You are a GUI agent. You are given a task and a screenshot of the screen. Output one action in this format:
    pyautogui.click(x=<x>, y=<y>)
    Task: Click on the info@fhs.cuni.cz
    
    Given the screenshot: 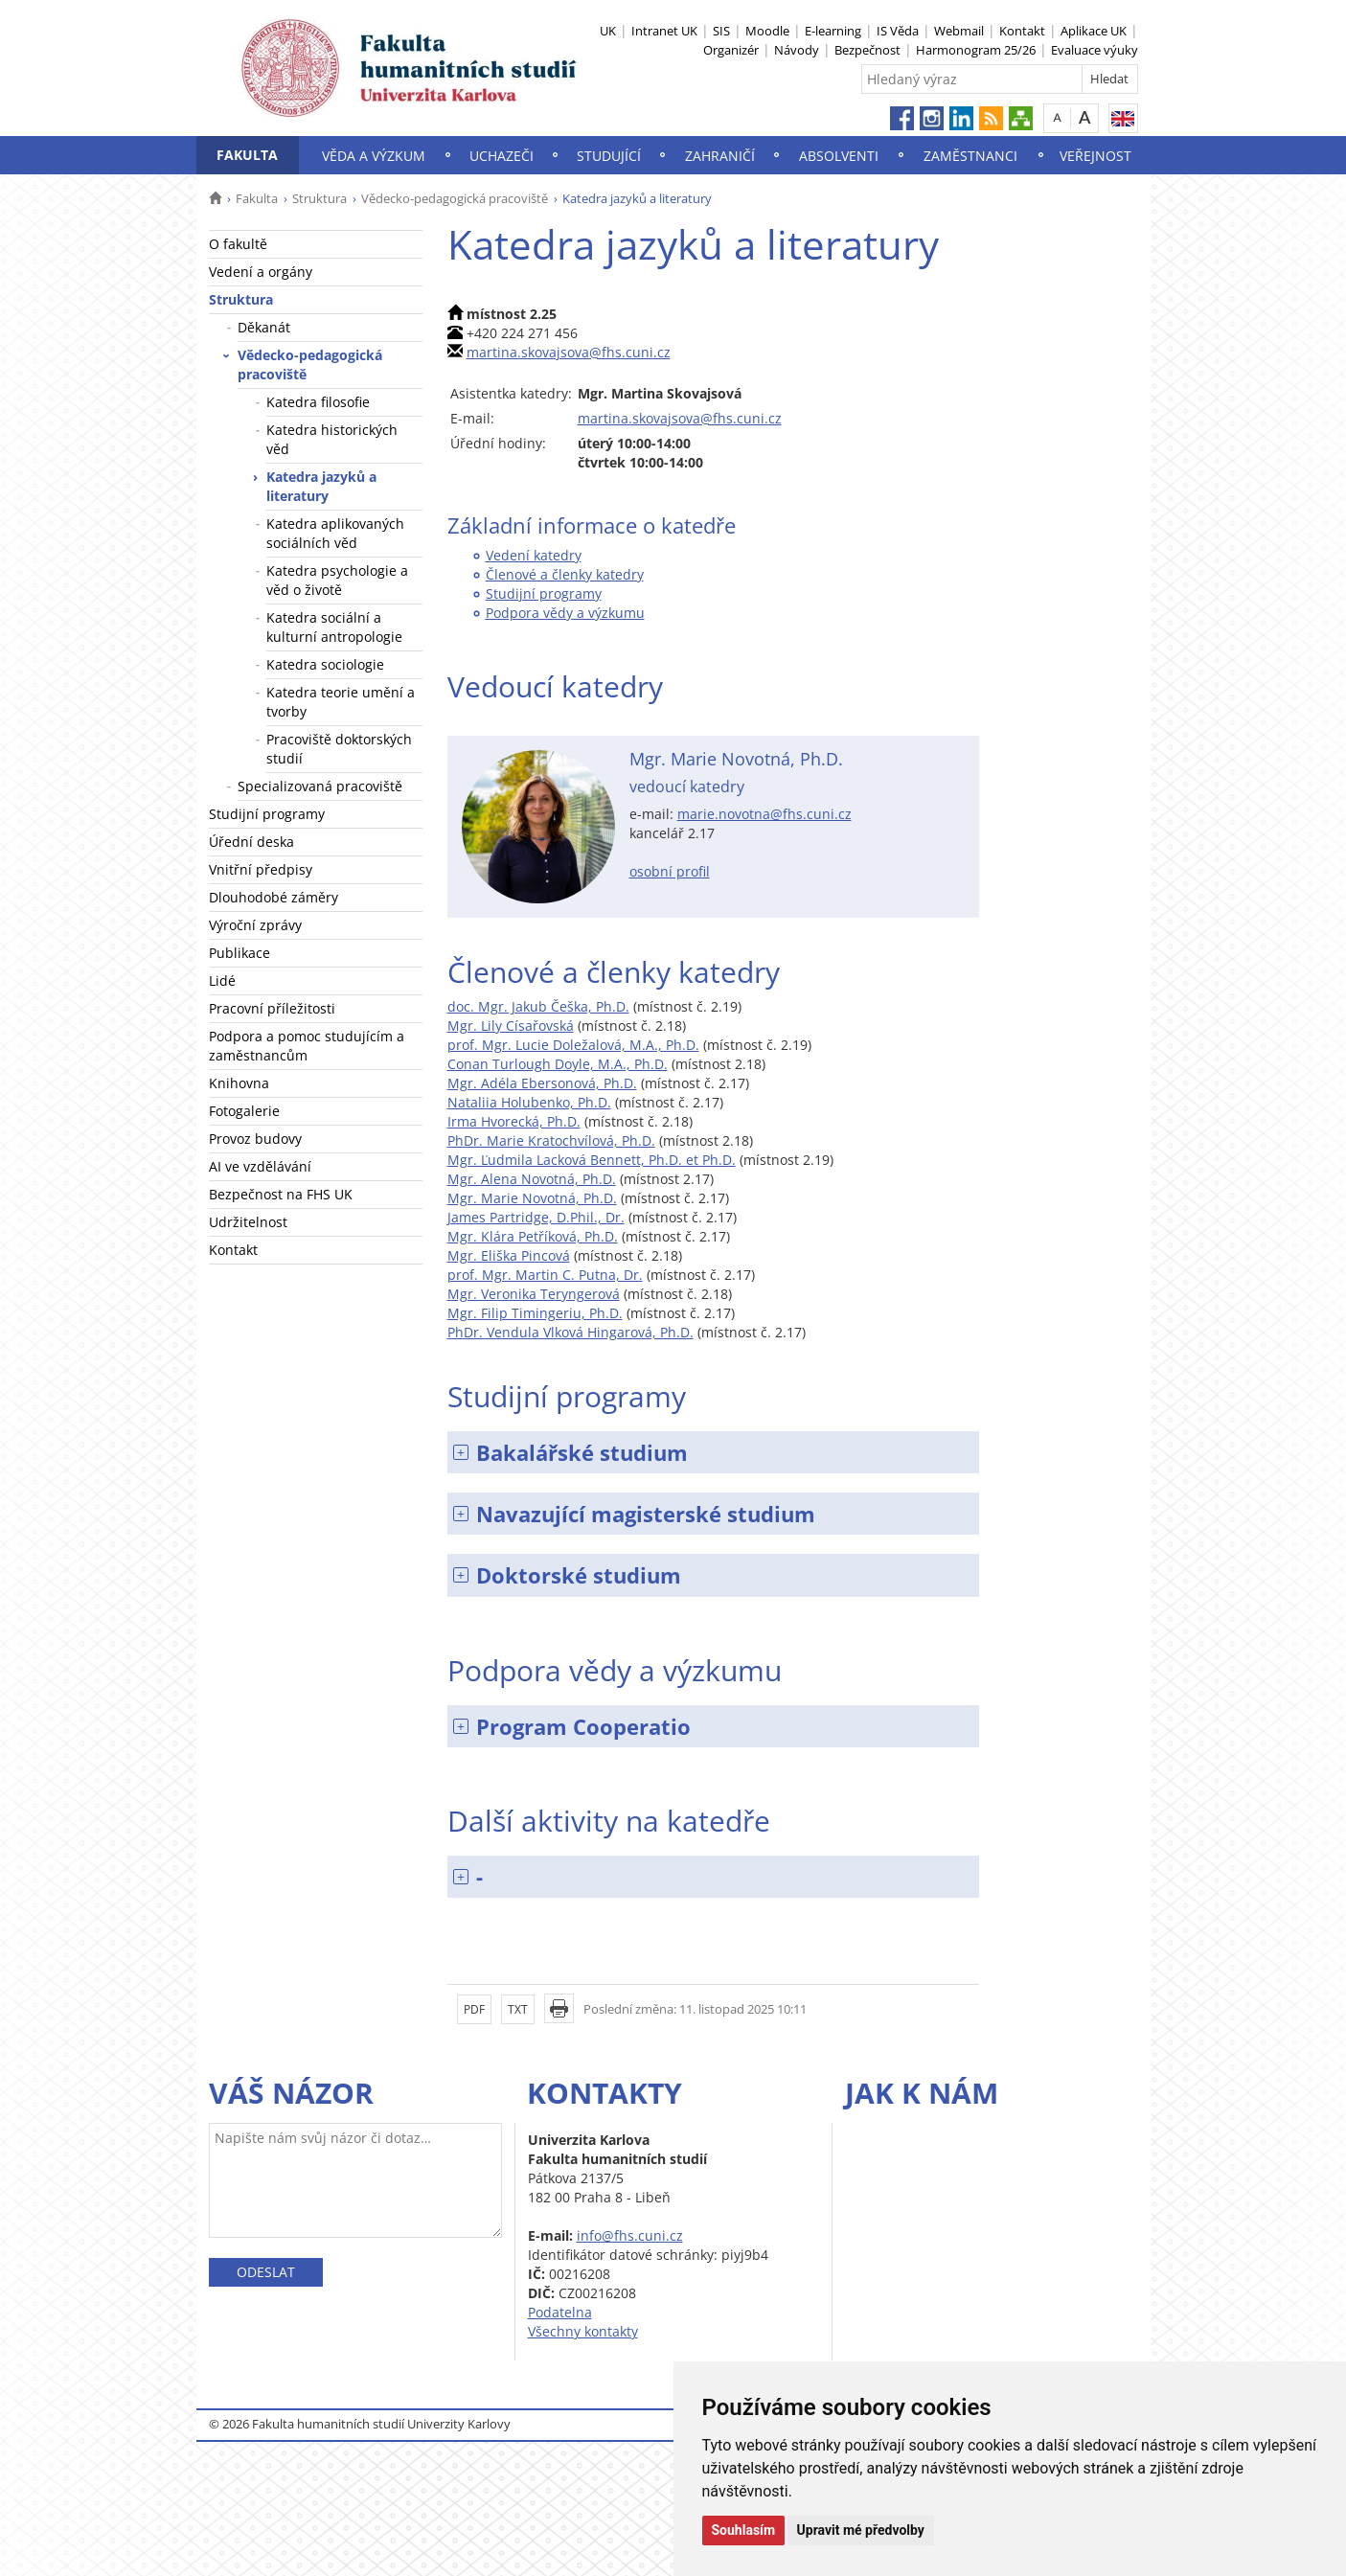 What is the action you would take?
    pyautogui.click(x=630, y=2235)
    